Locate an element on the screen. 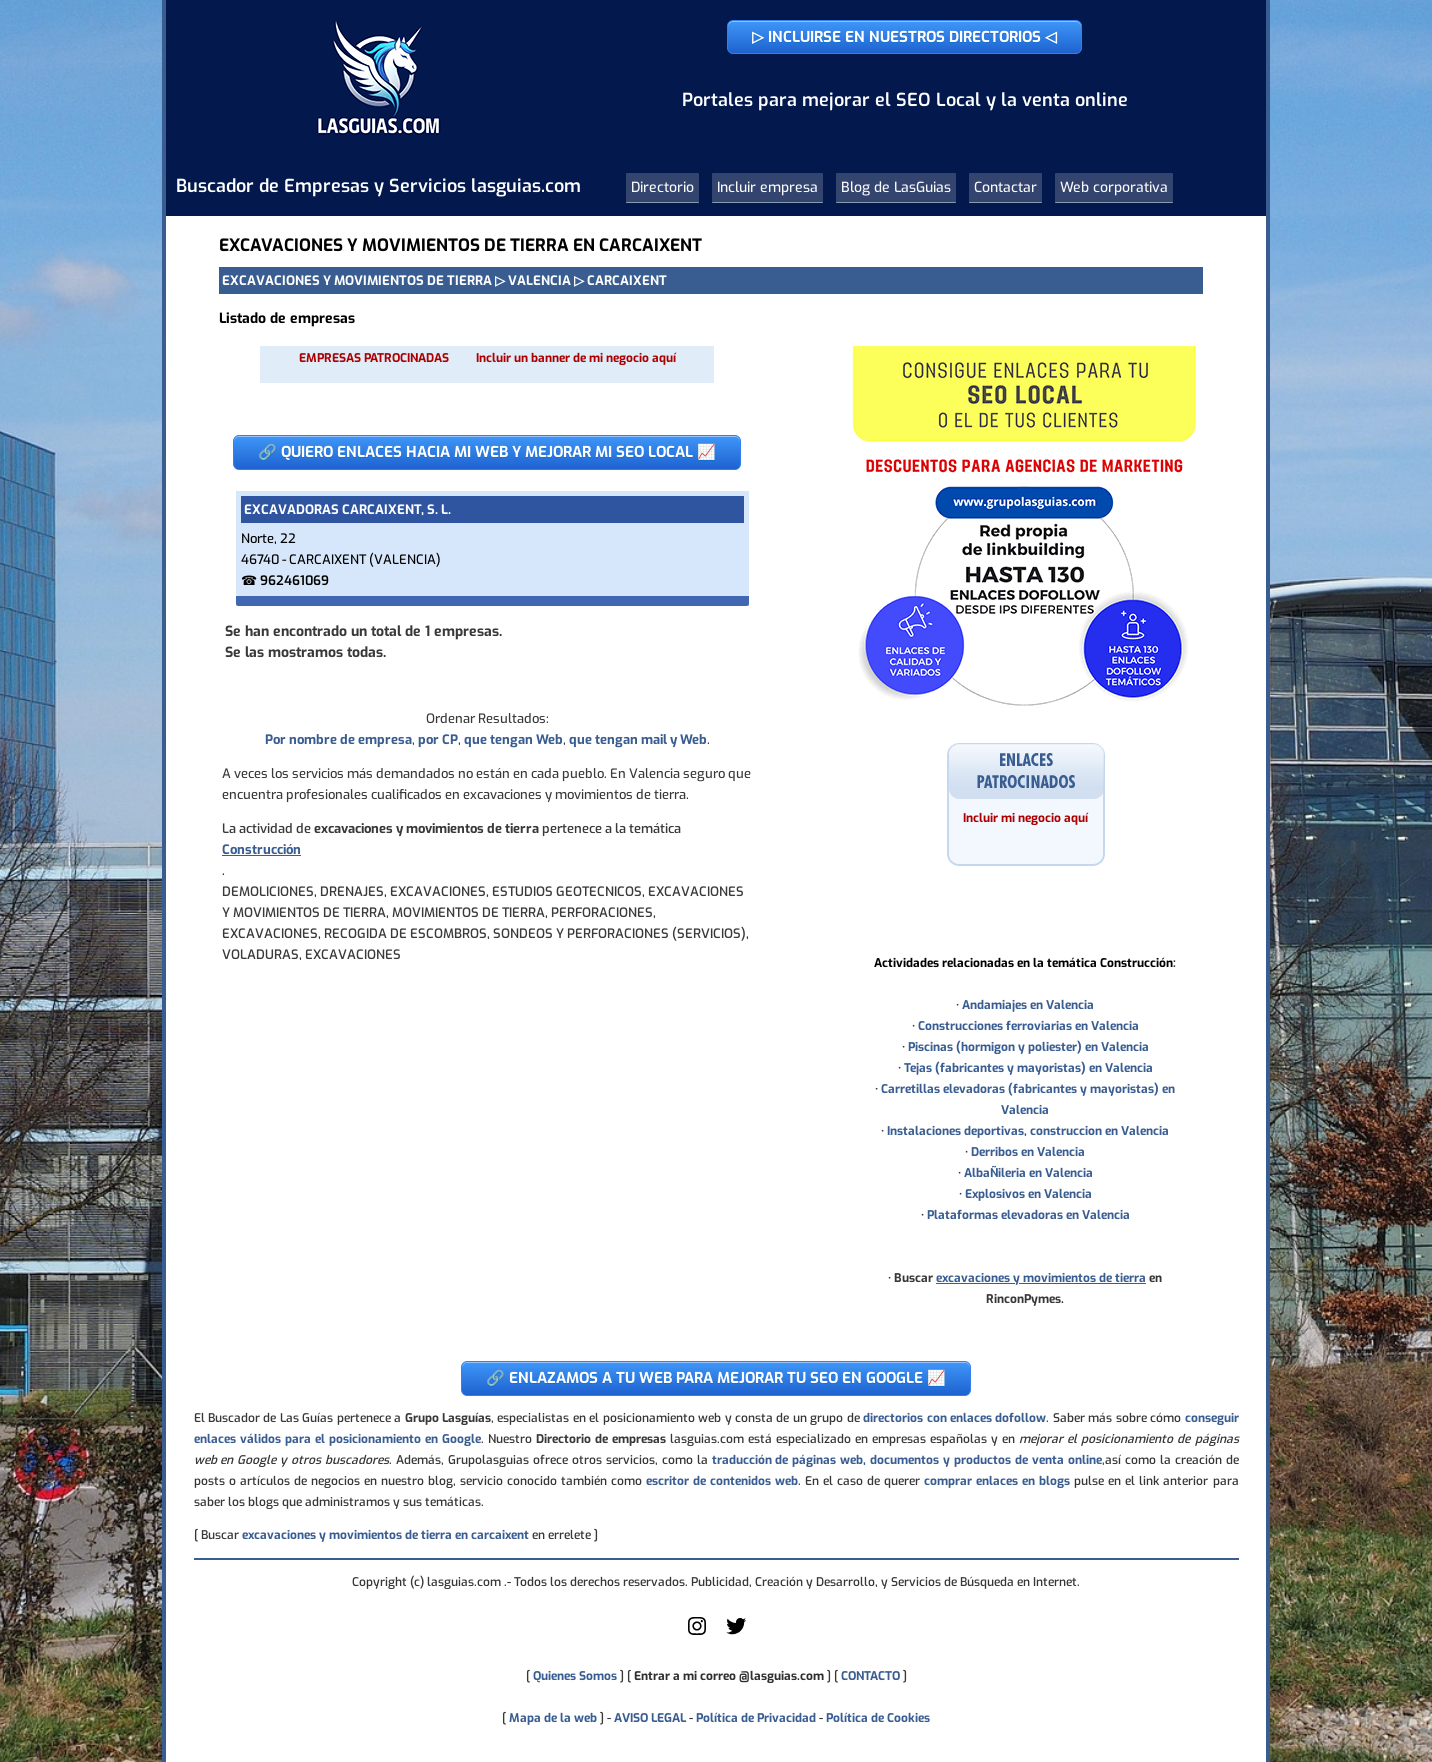  EXCAVACIONES Y MOVIMIENTOS DE TIERRA is located at coordinates (357, 280).